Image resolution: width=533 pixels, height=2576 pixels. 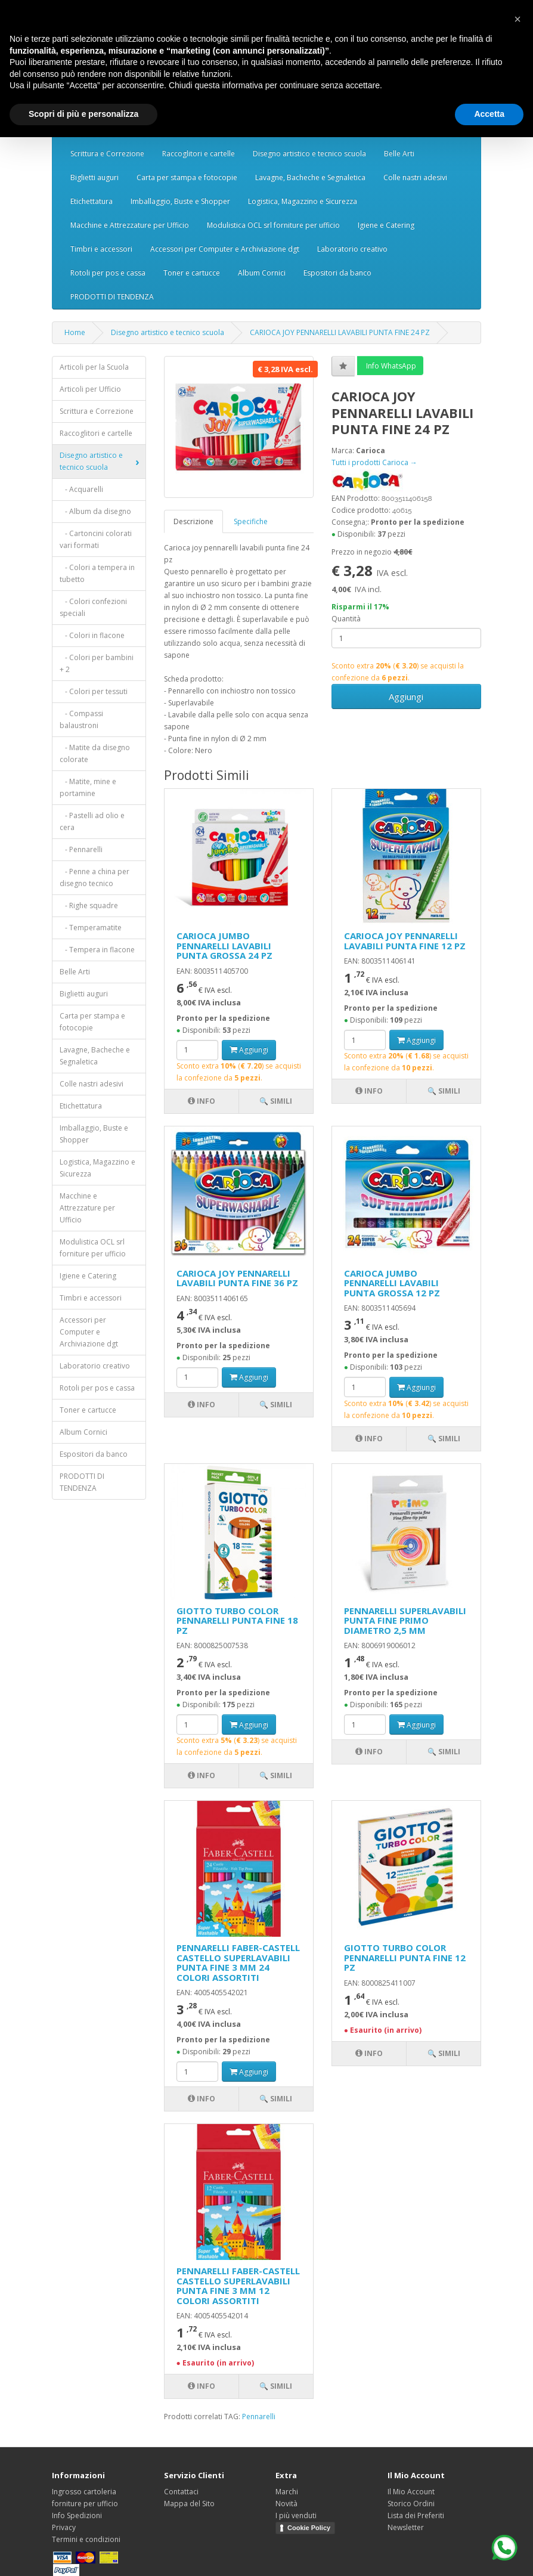 I want to click on Accessori per Computer e Archiviazione dgt, so click(x=224, y=249).